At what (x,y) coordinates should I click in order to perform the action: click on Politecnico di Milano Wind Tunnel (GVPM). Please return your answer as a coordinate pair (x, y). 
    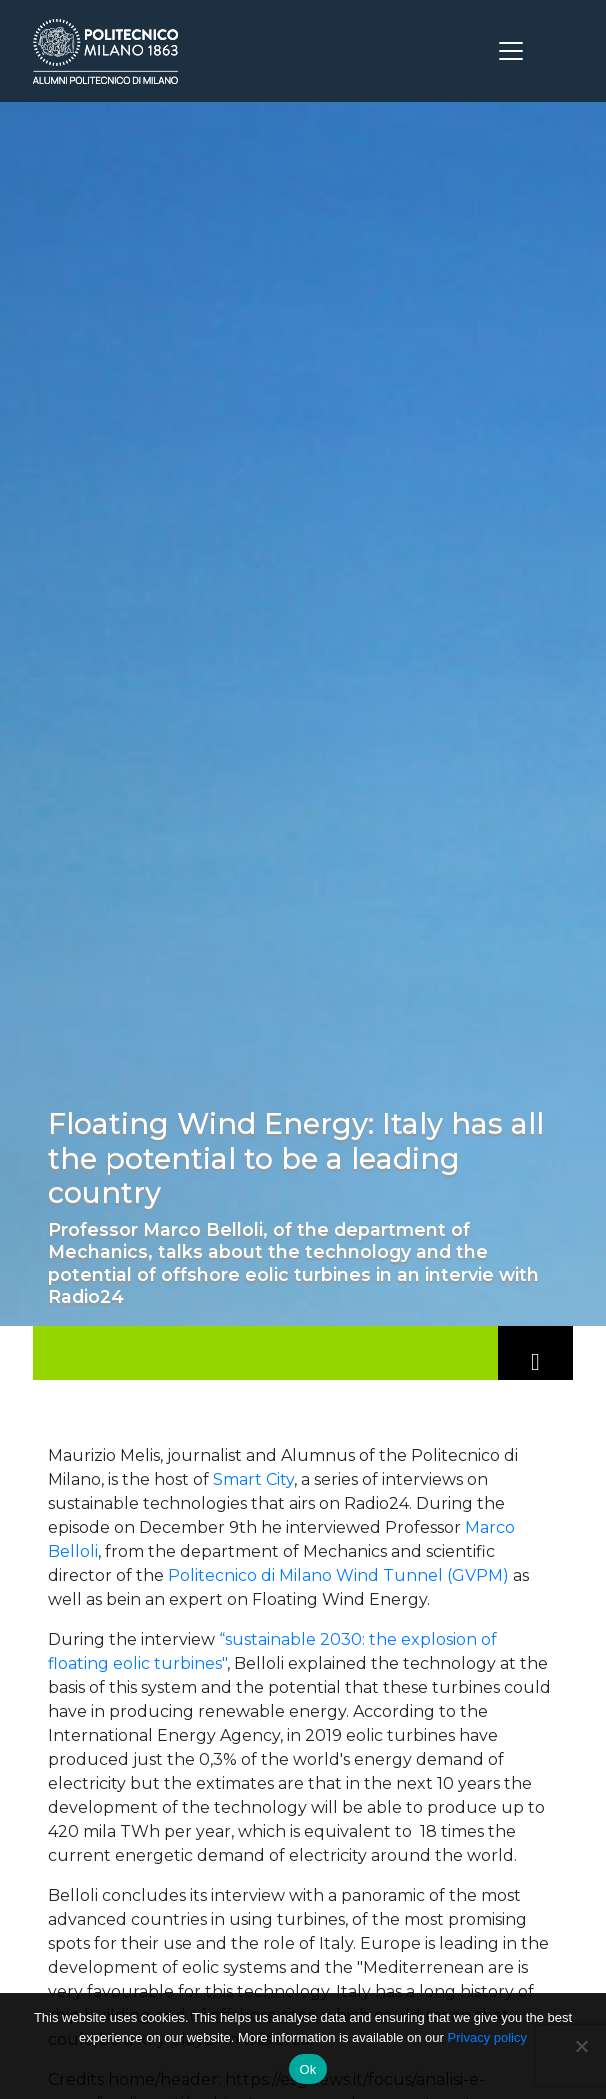
    Looking at the image, I should click on (338, 1575).